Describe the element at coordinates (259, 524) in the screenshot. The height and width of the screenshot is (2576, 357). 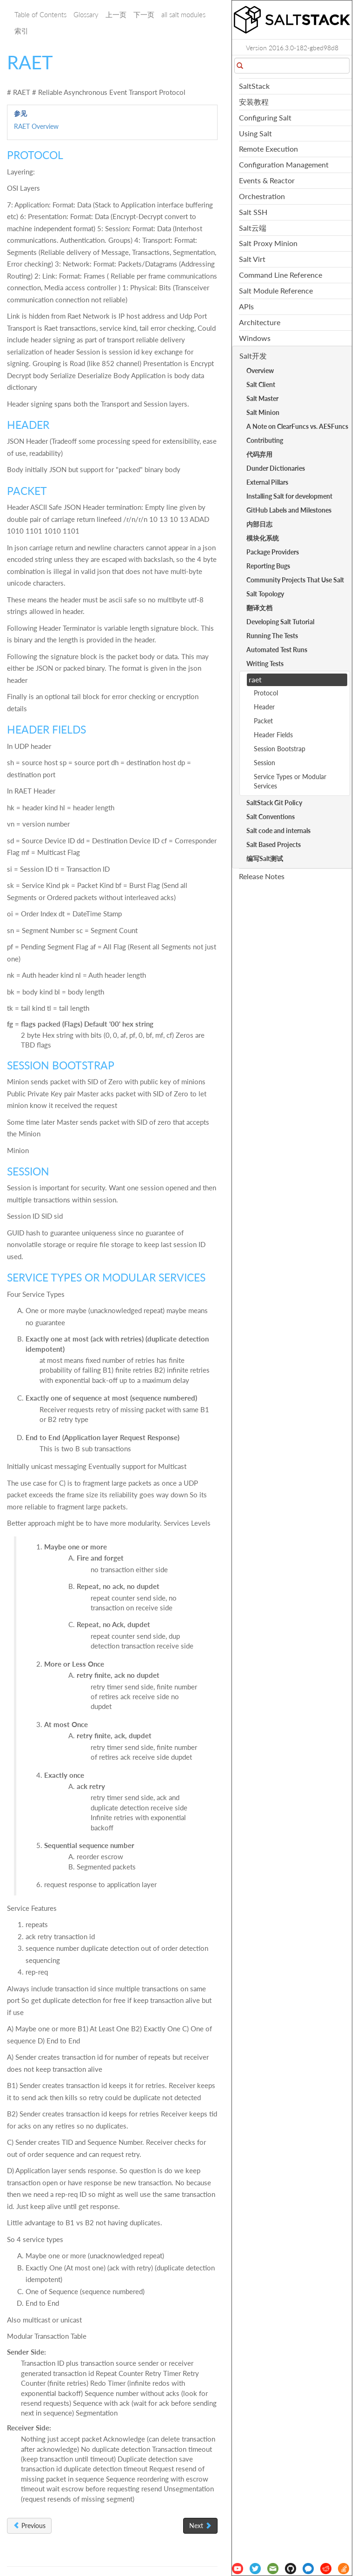
I see `内部日志` at that location.